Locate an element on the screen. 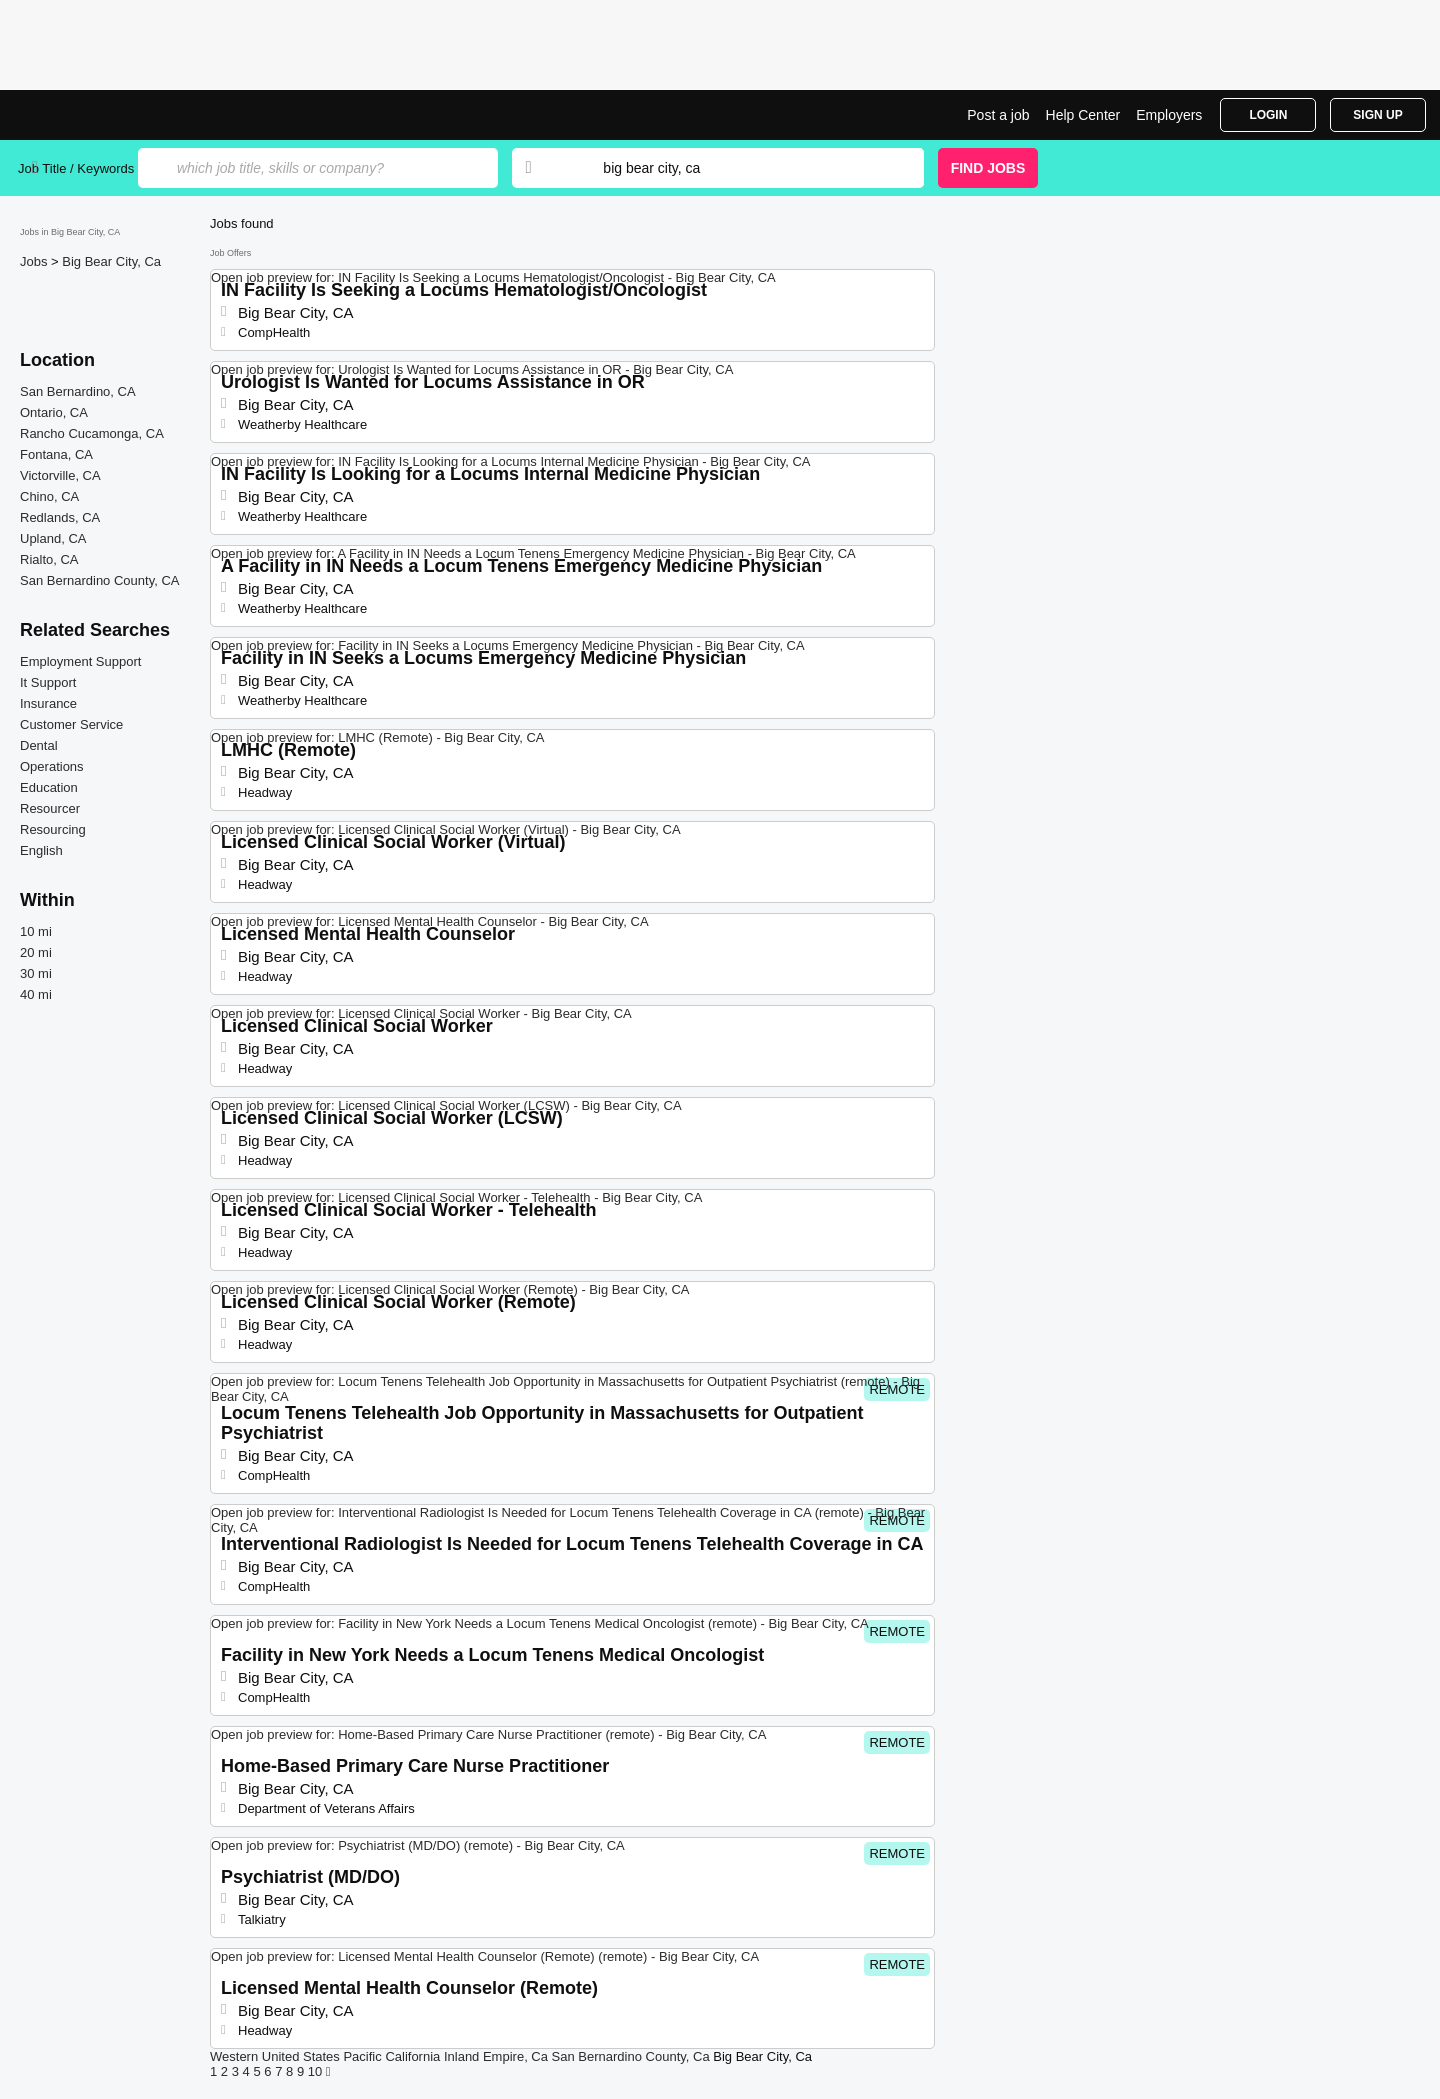 The height and width of the screenshot is (2099, 1440). Redlands, CA is located at coordinates (60, 517).